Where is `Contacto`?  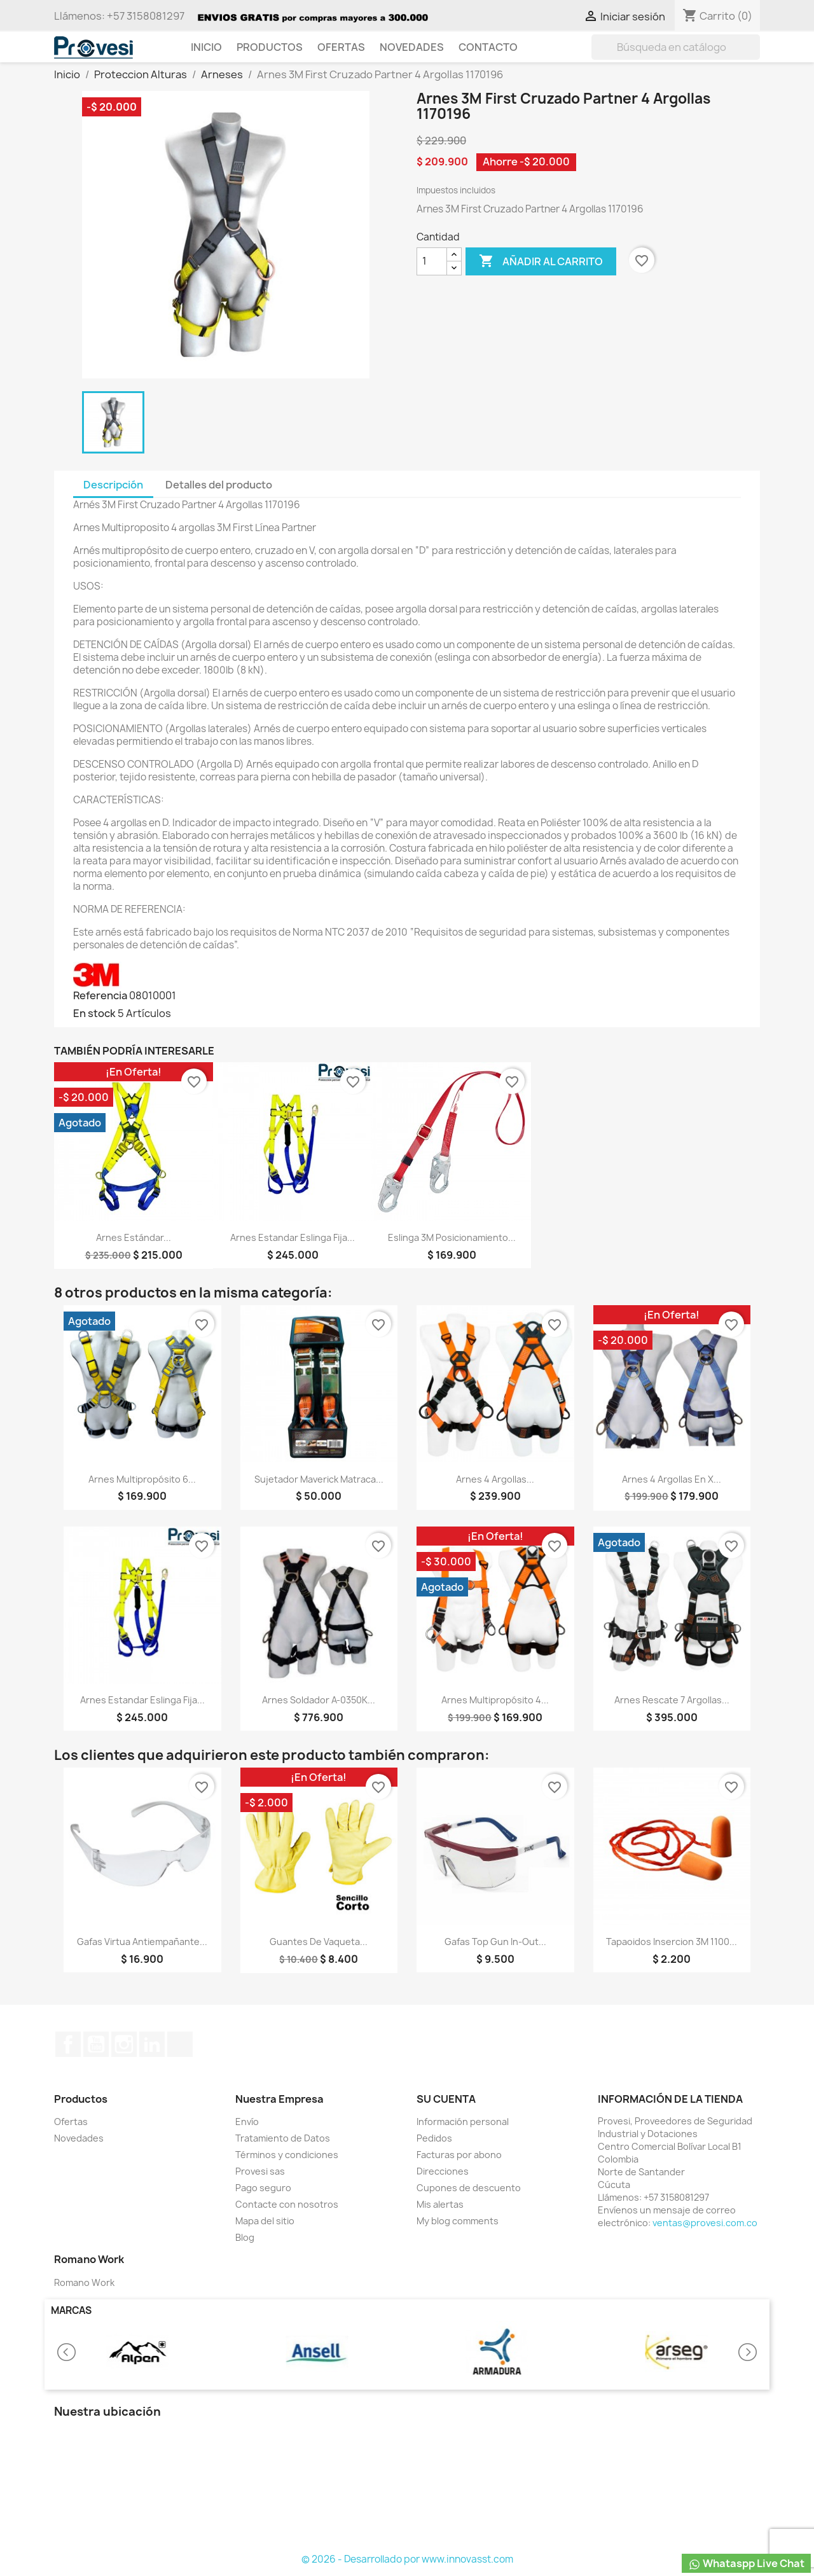
Contacto is located at coordinates (488, 47).